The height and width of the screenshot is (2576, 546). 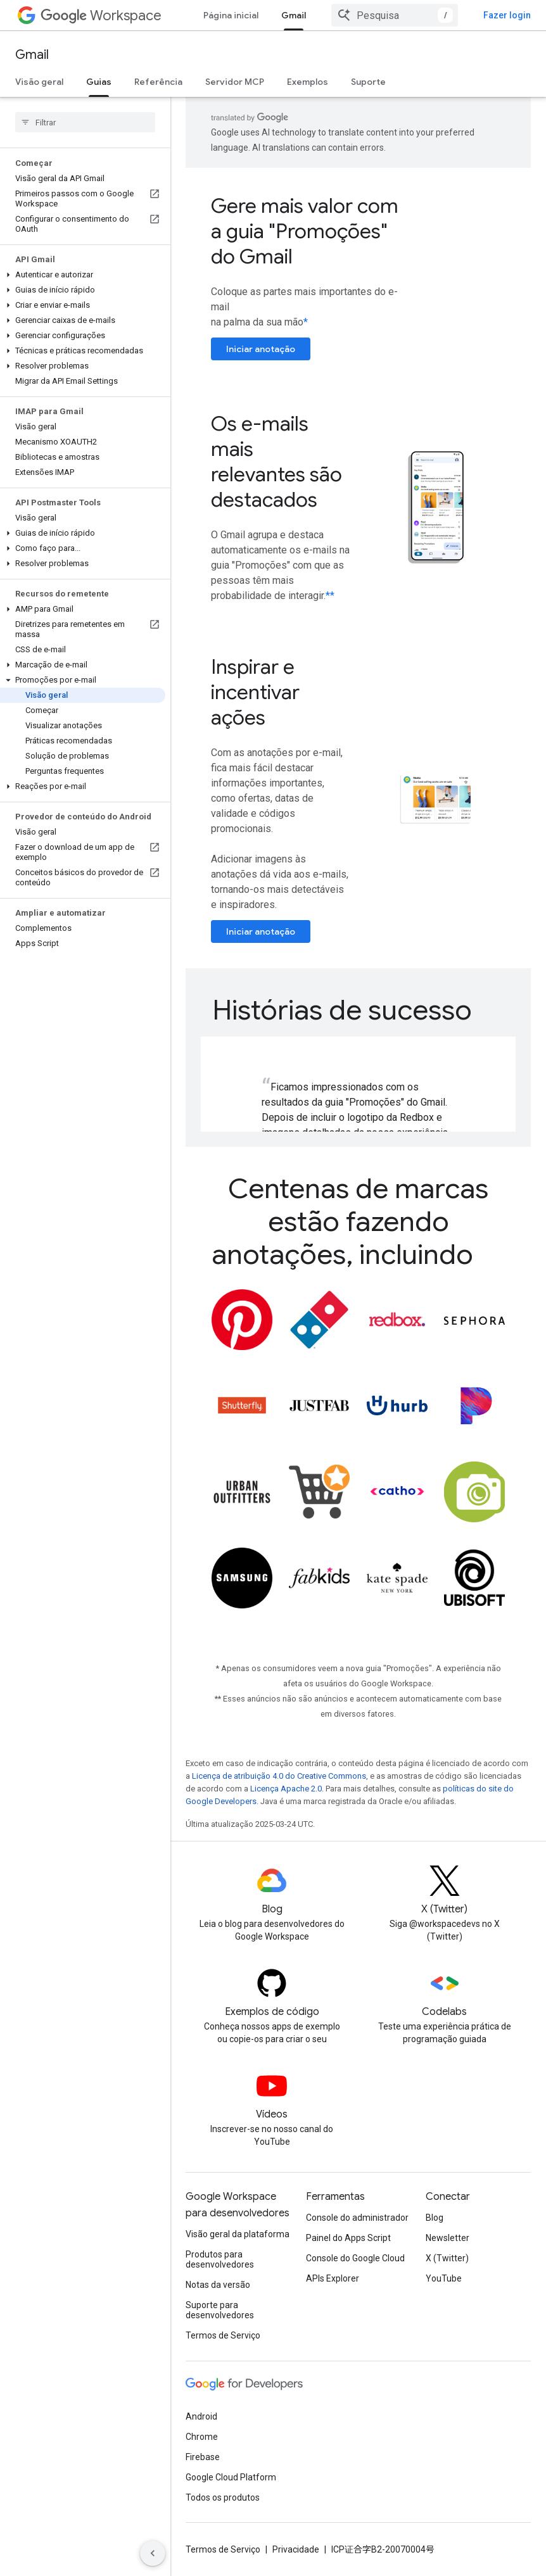 What do you see at coordinates (85, 122) in the screenshot?
I see `[searchbox]` at bounding box center [85, 122].